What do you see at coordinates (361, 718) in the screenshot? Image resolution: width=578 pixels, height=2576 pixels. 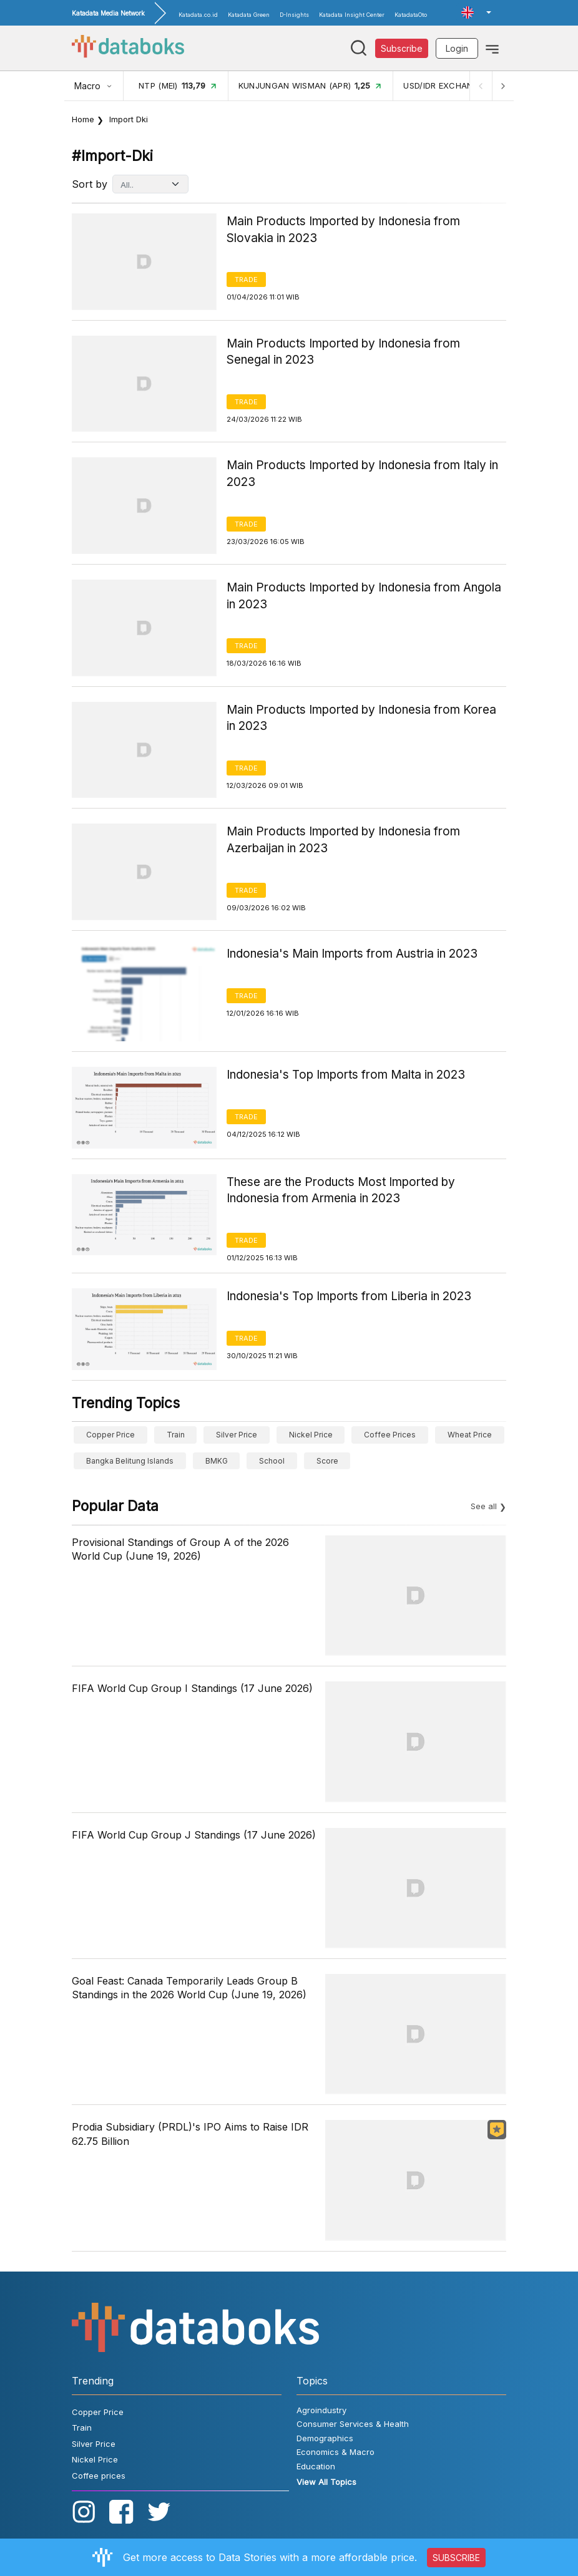 I see `Main Products Imported by Indonesia from Korea in 2023` at bounding box center [361, 718].